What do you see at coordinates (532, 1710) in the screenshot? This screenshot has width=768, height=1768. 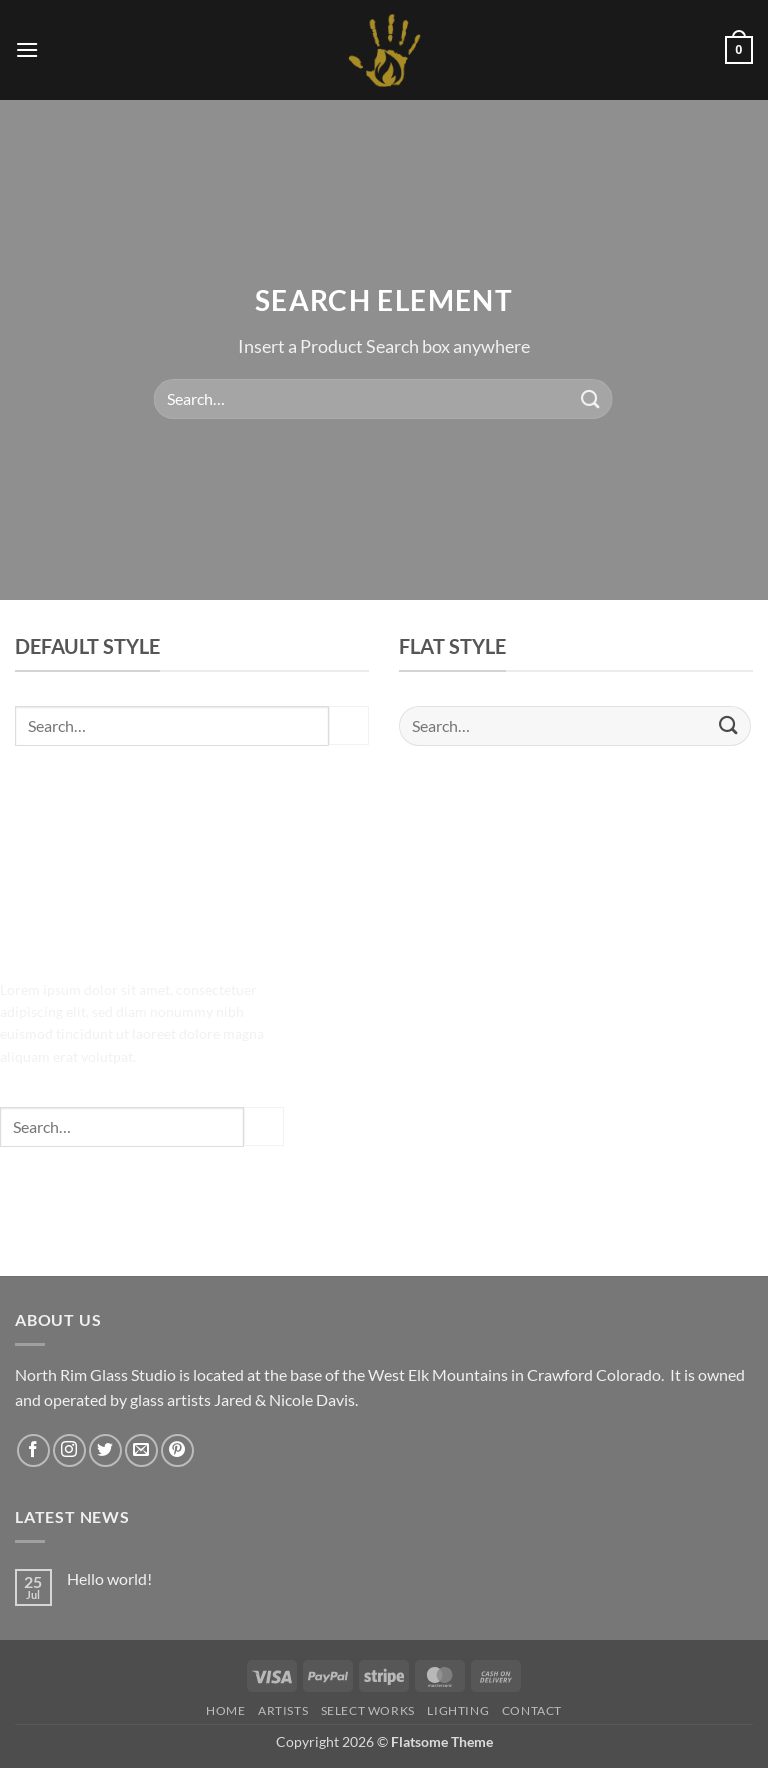 I see `Contact` at bounding box center [532, 1710].